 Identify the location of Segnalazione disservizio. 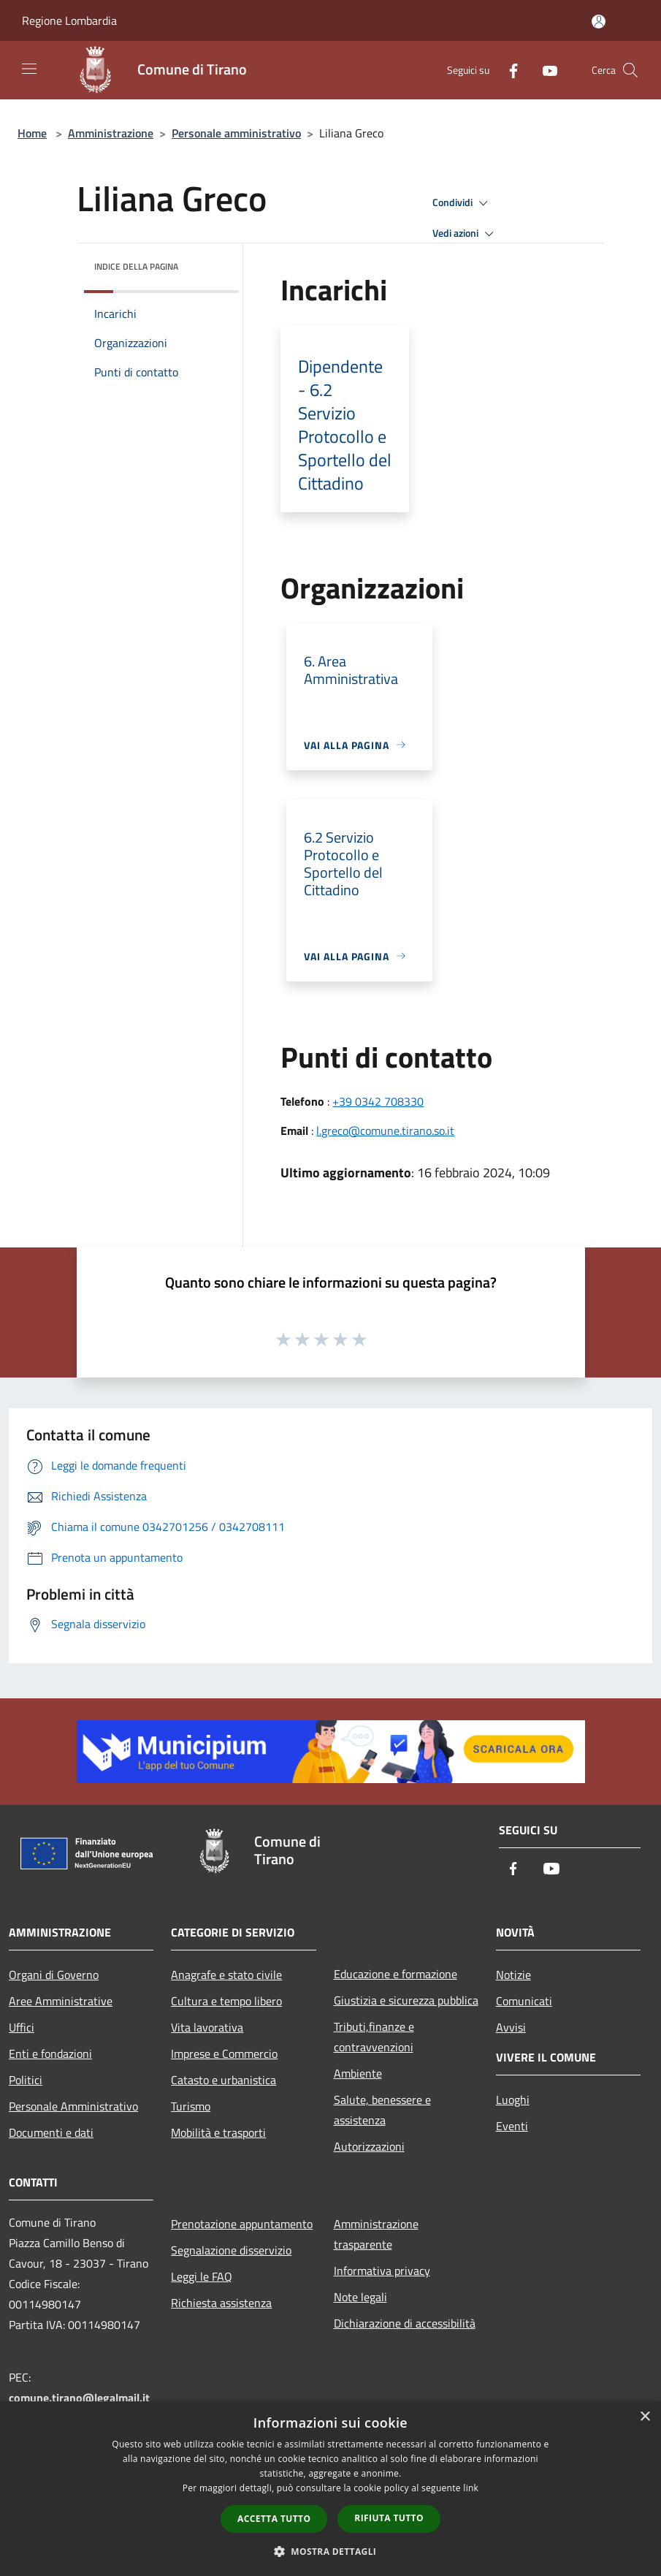
(231, 2250).